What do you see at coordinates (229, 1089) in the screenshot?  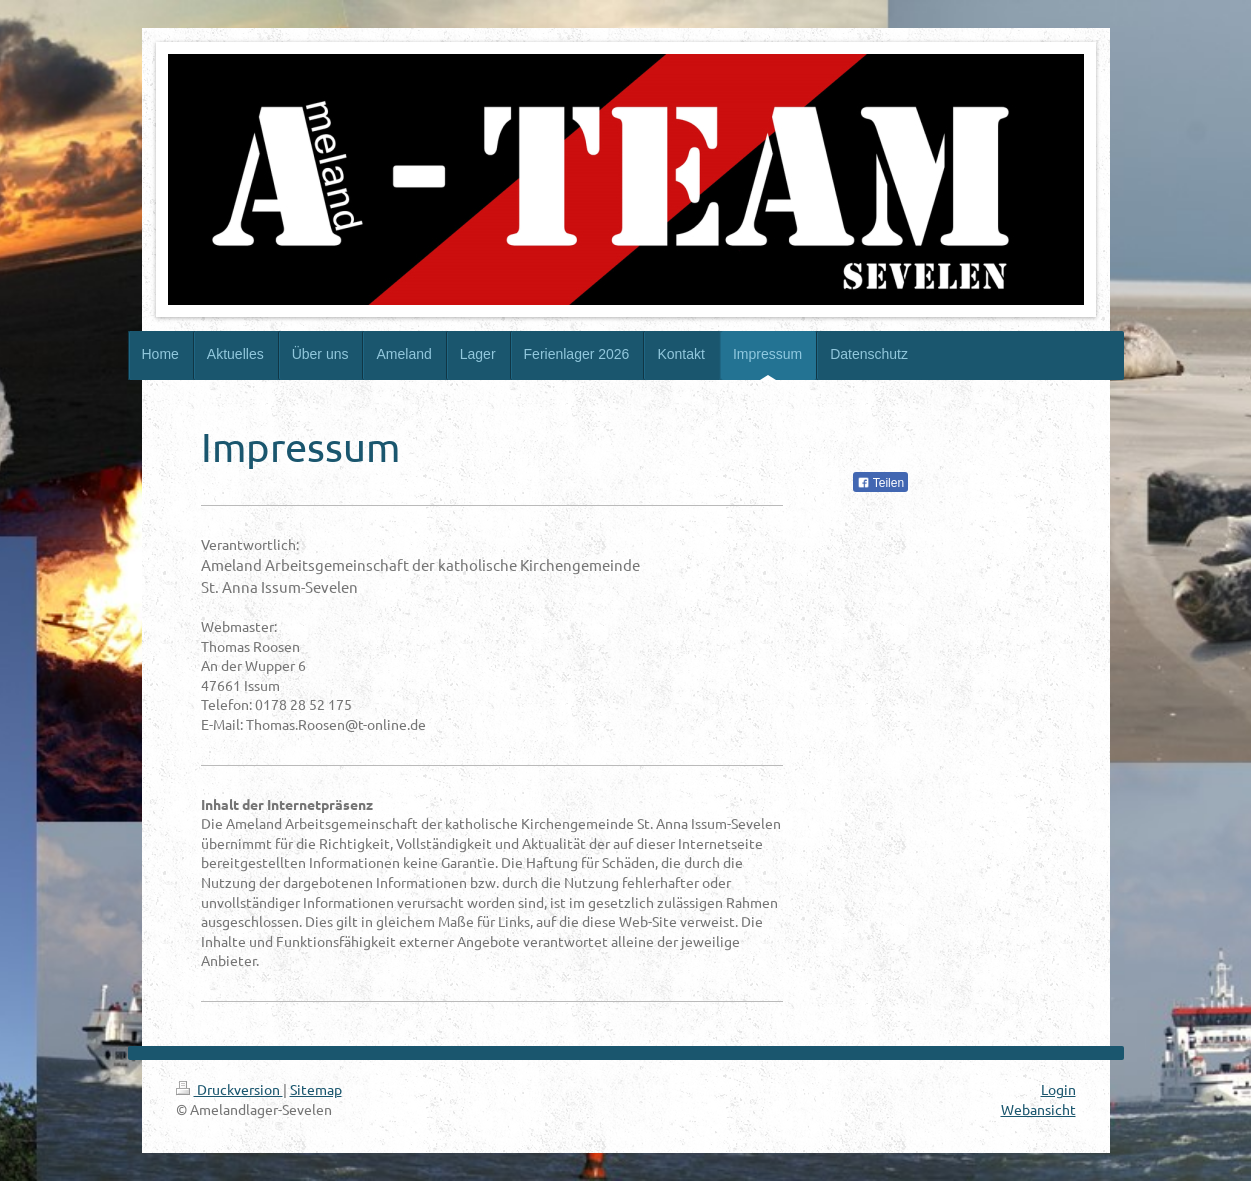 I see `Druckversion` at bounding box center [229, 1089].